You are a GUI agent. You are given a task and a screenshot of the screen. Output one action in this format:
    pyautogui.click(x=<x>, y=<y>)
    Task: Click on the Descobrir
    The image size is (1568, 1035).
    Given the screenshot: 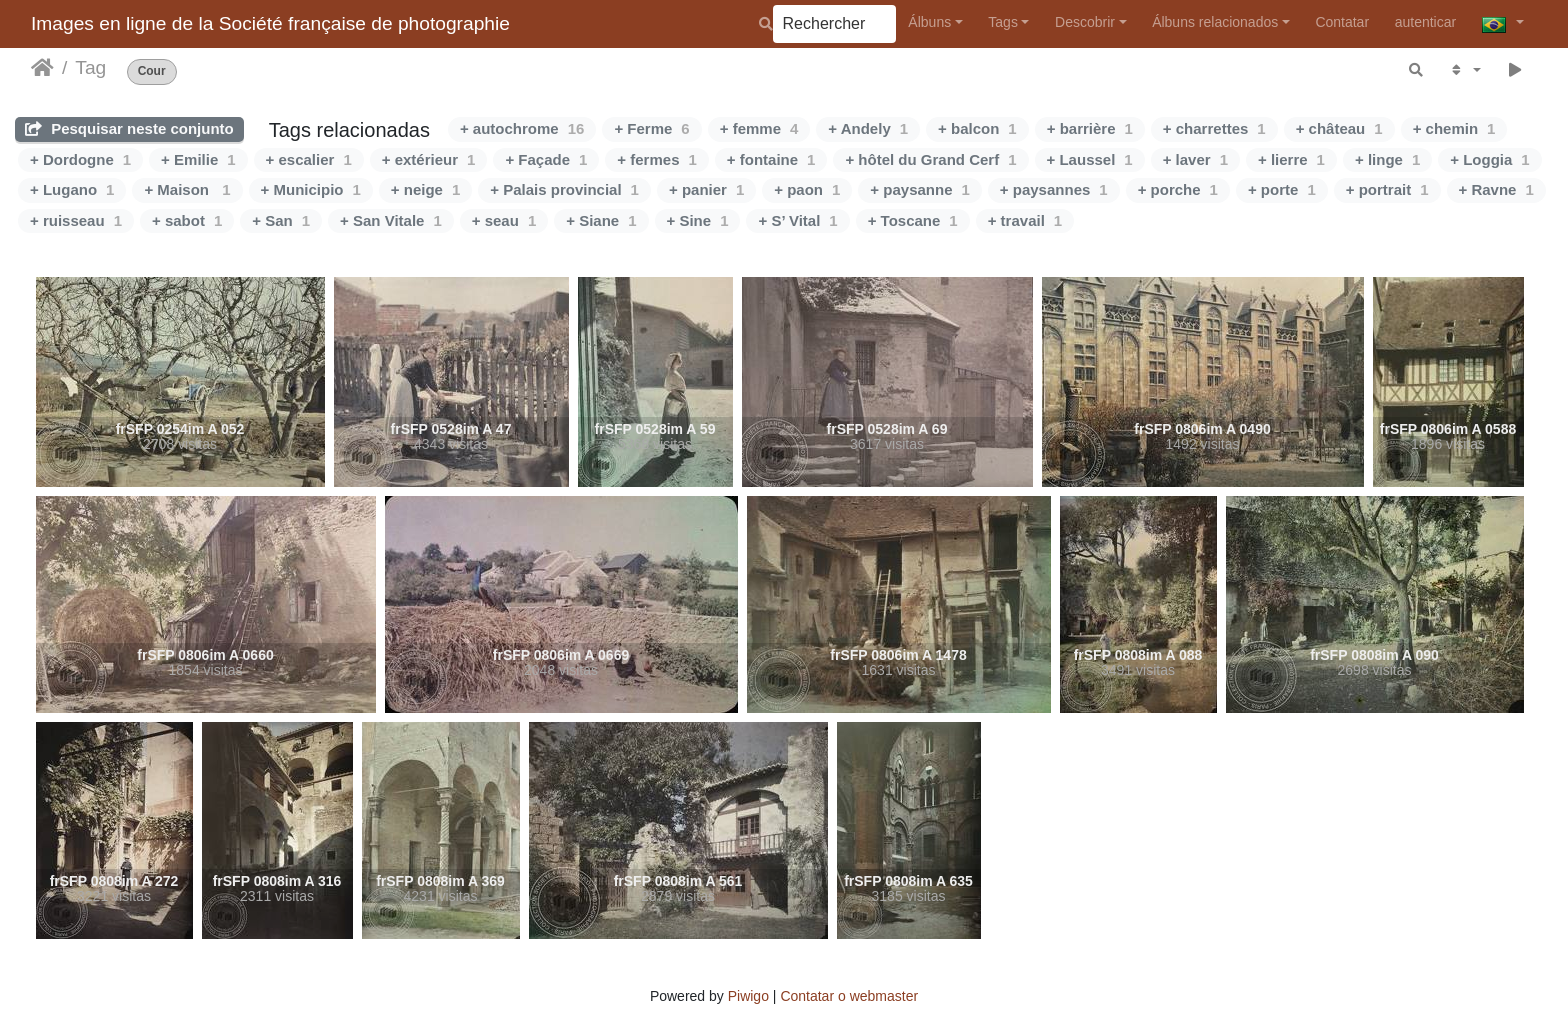 What is the action you would take?
    pyautogui.click(x=1085, y=22)
    